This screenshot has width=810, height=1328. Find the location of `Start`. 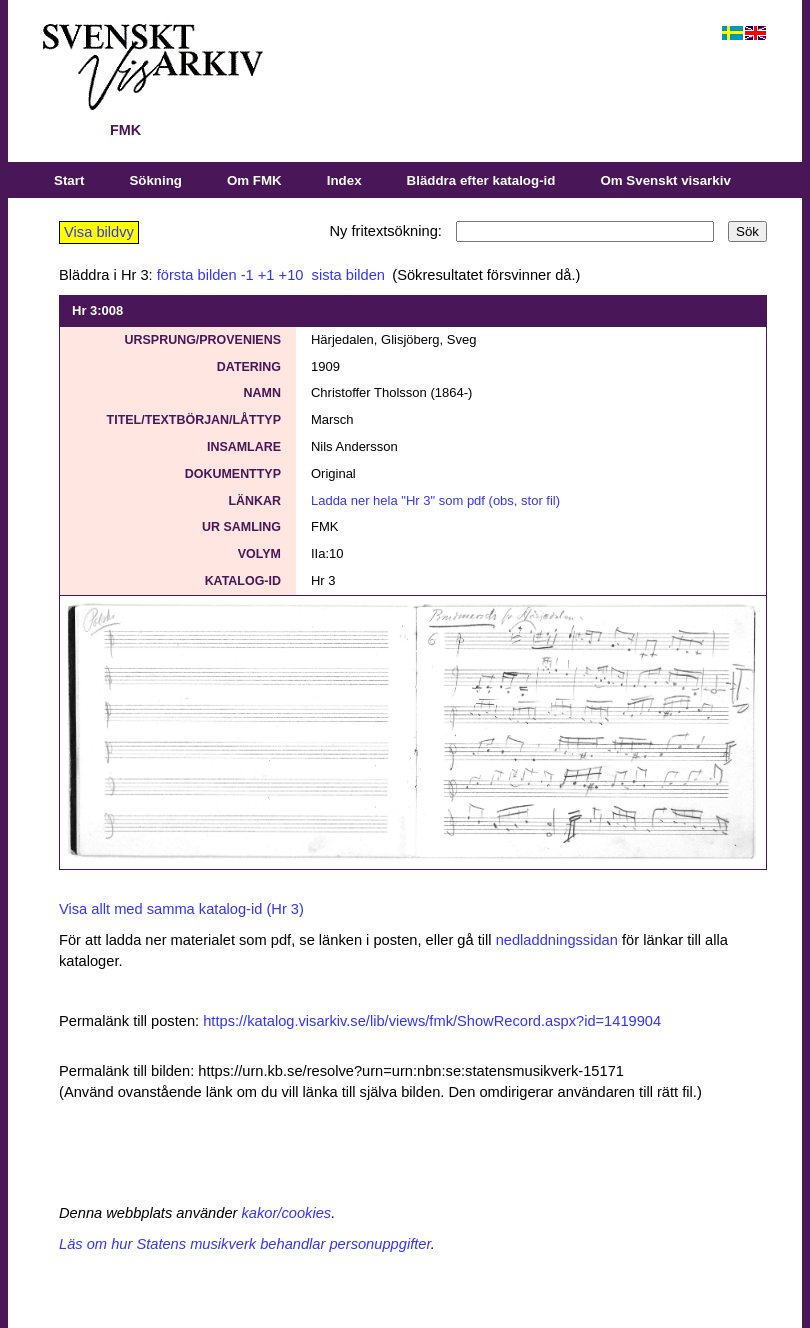

Start is located at coordinates (69, 180).